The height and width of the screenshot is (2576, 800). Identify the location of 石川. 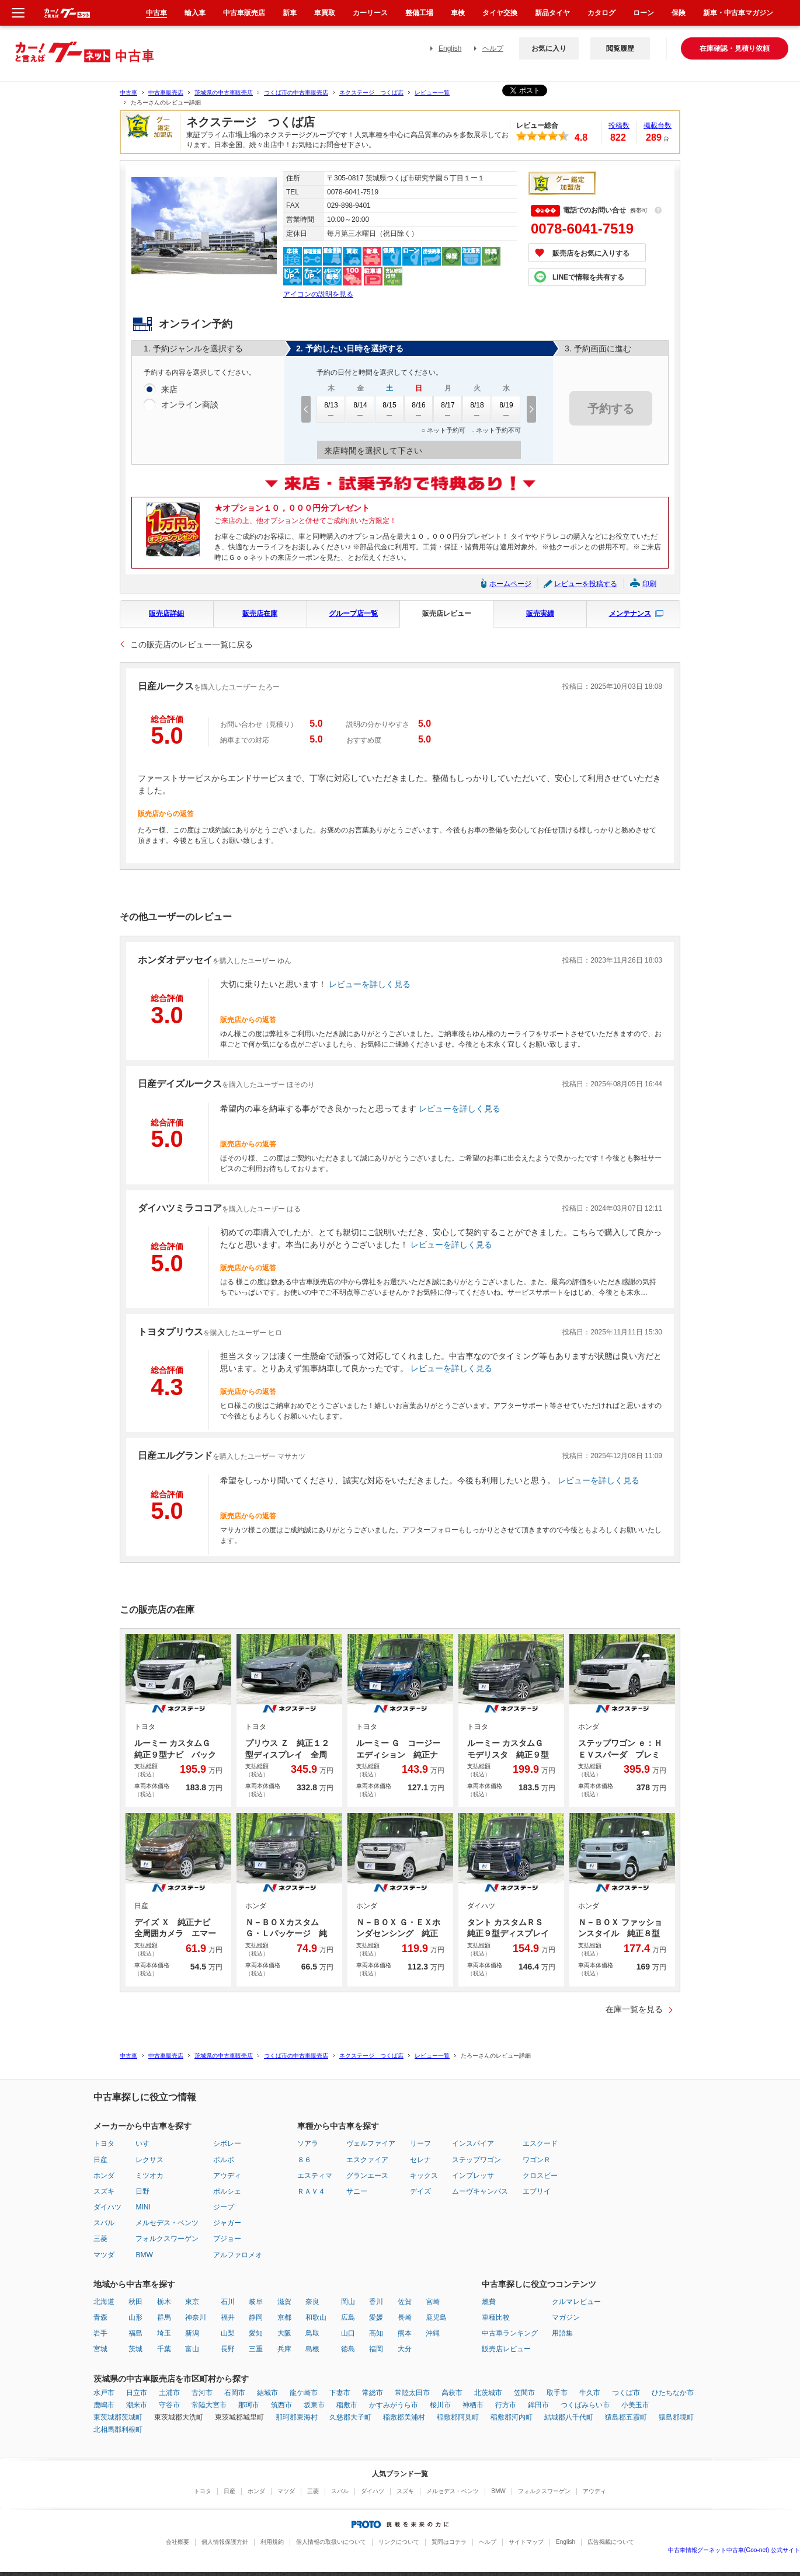
(228, 2302).